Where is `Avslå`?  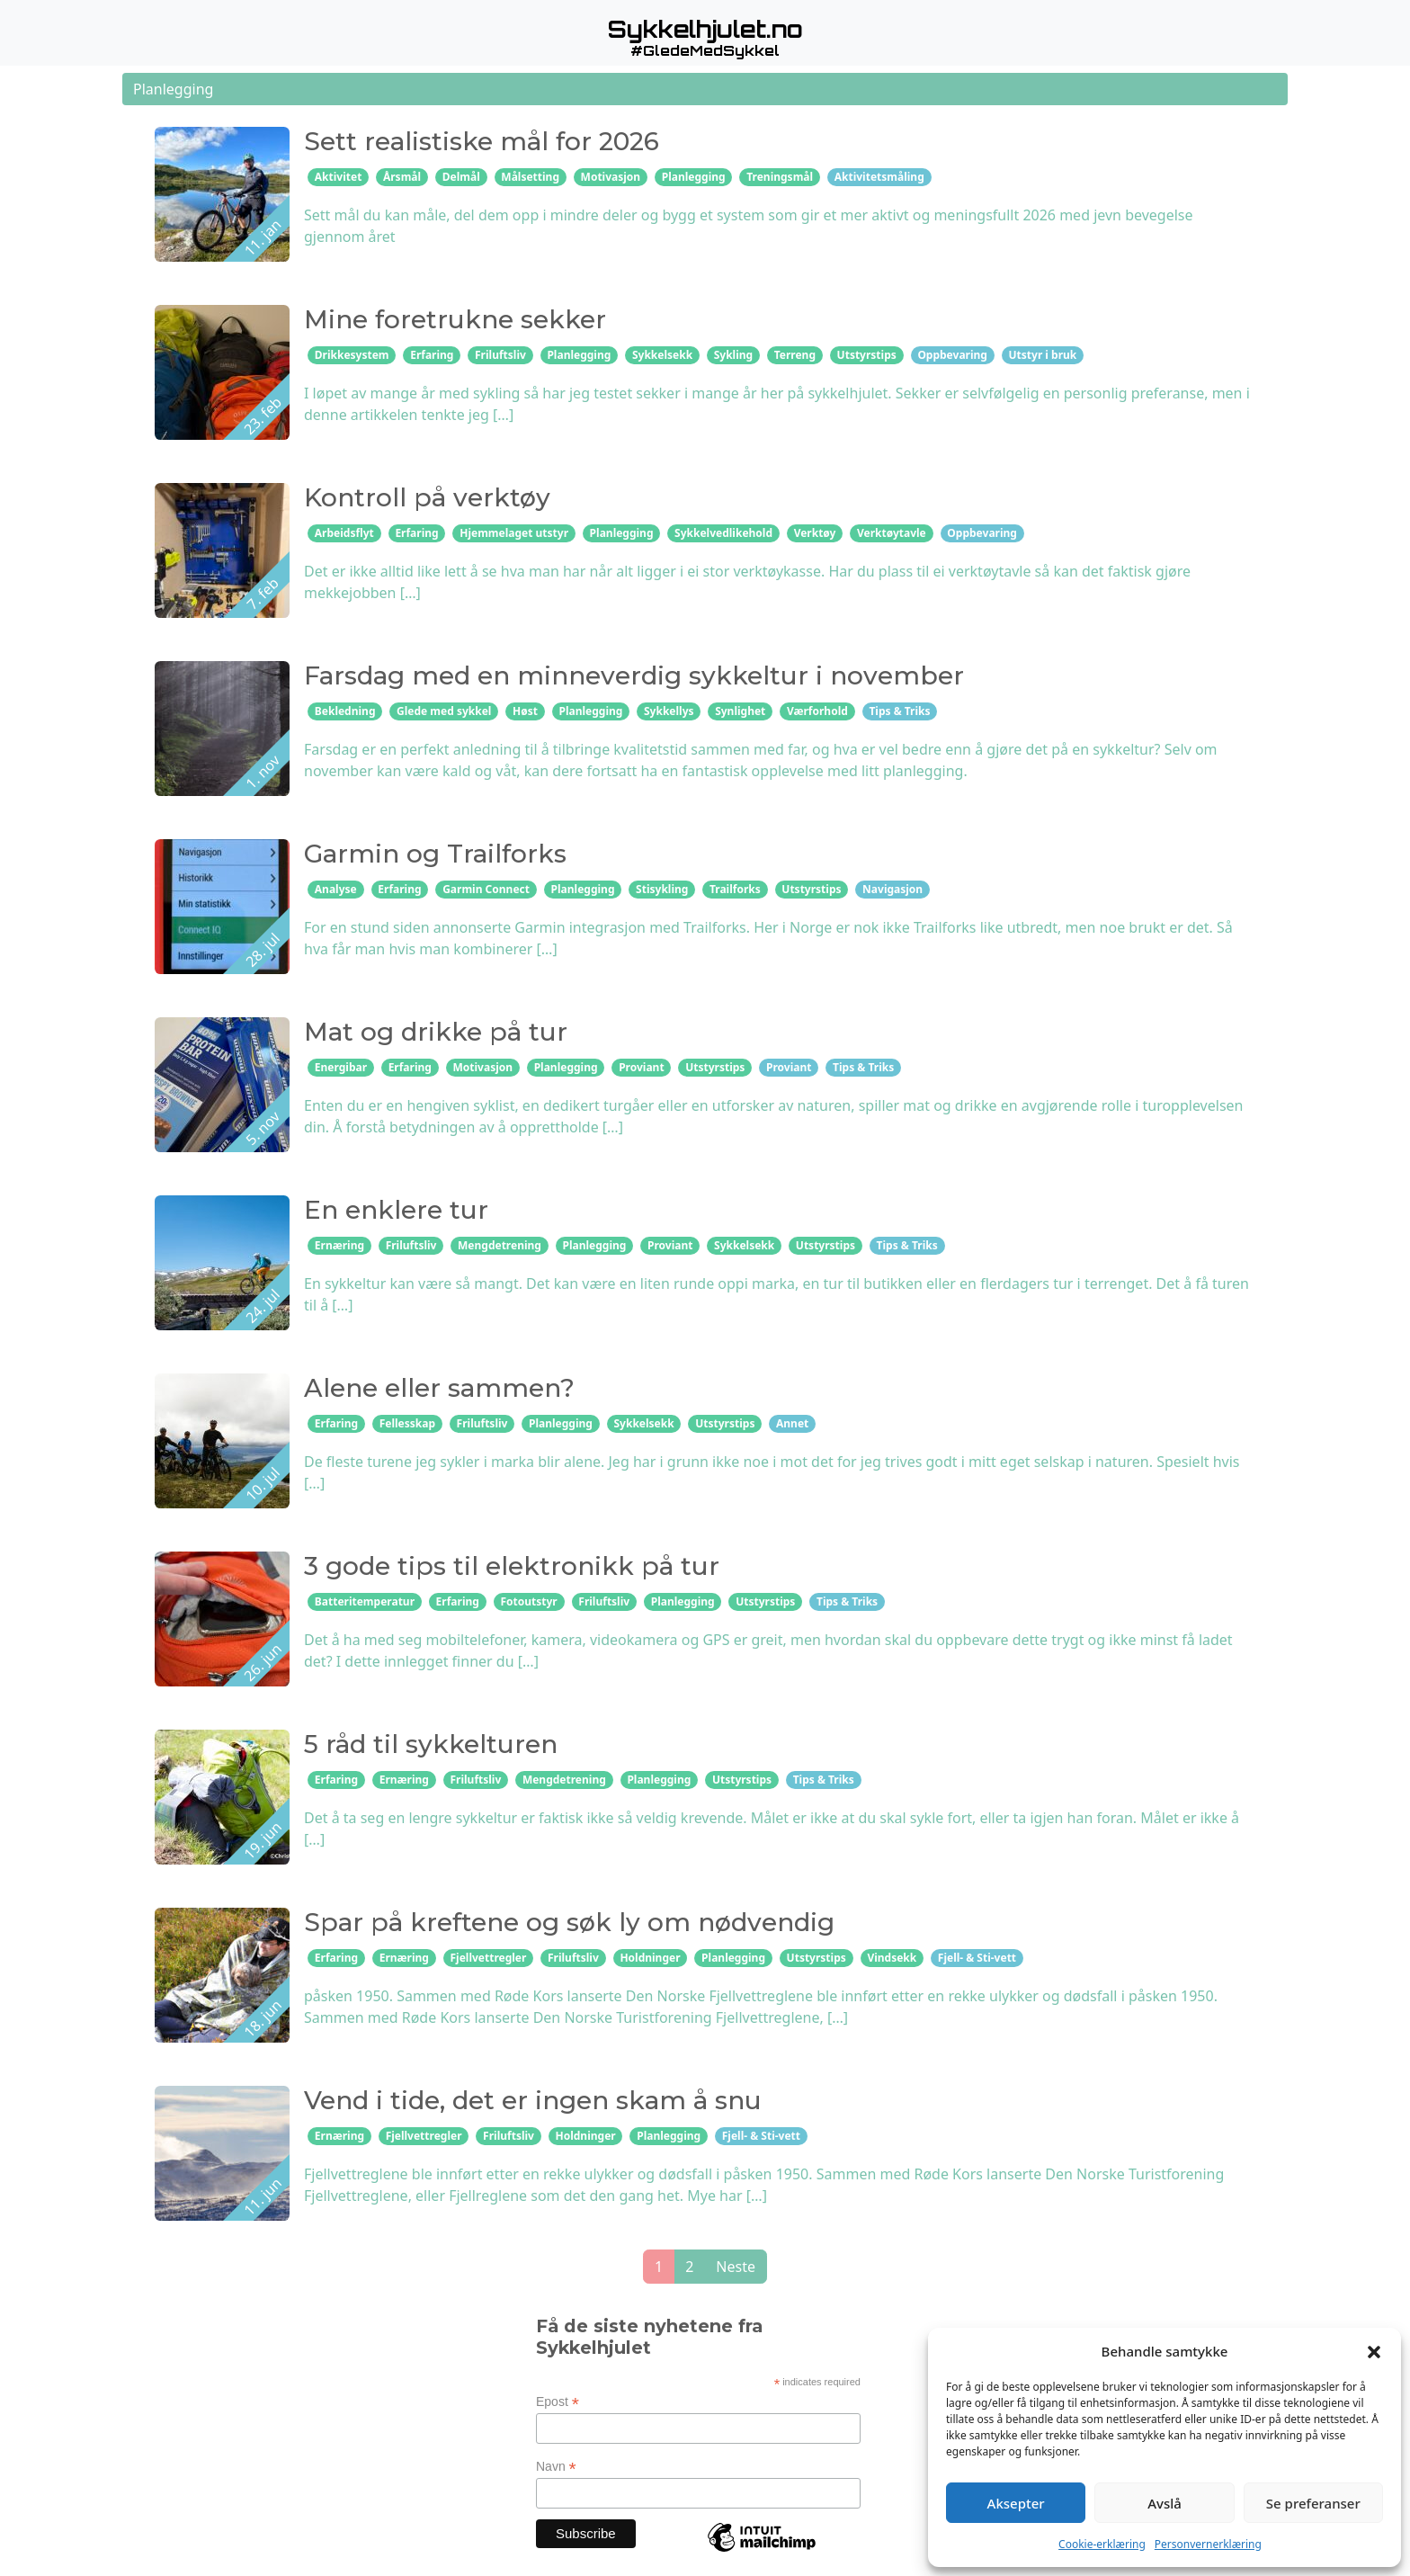 Avslå is located at coordinates (1164, 2503).